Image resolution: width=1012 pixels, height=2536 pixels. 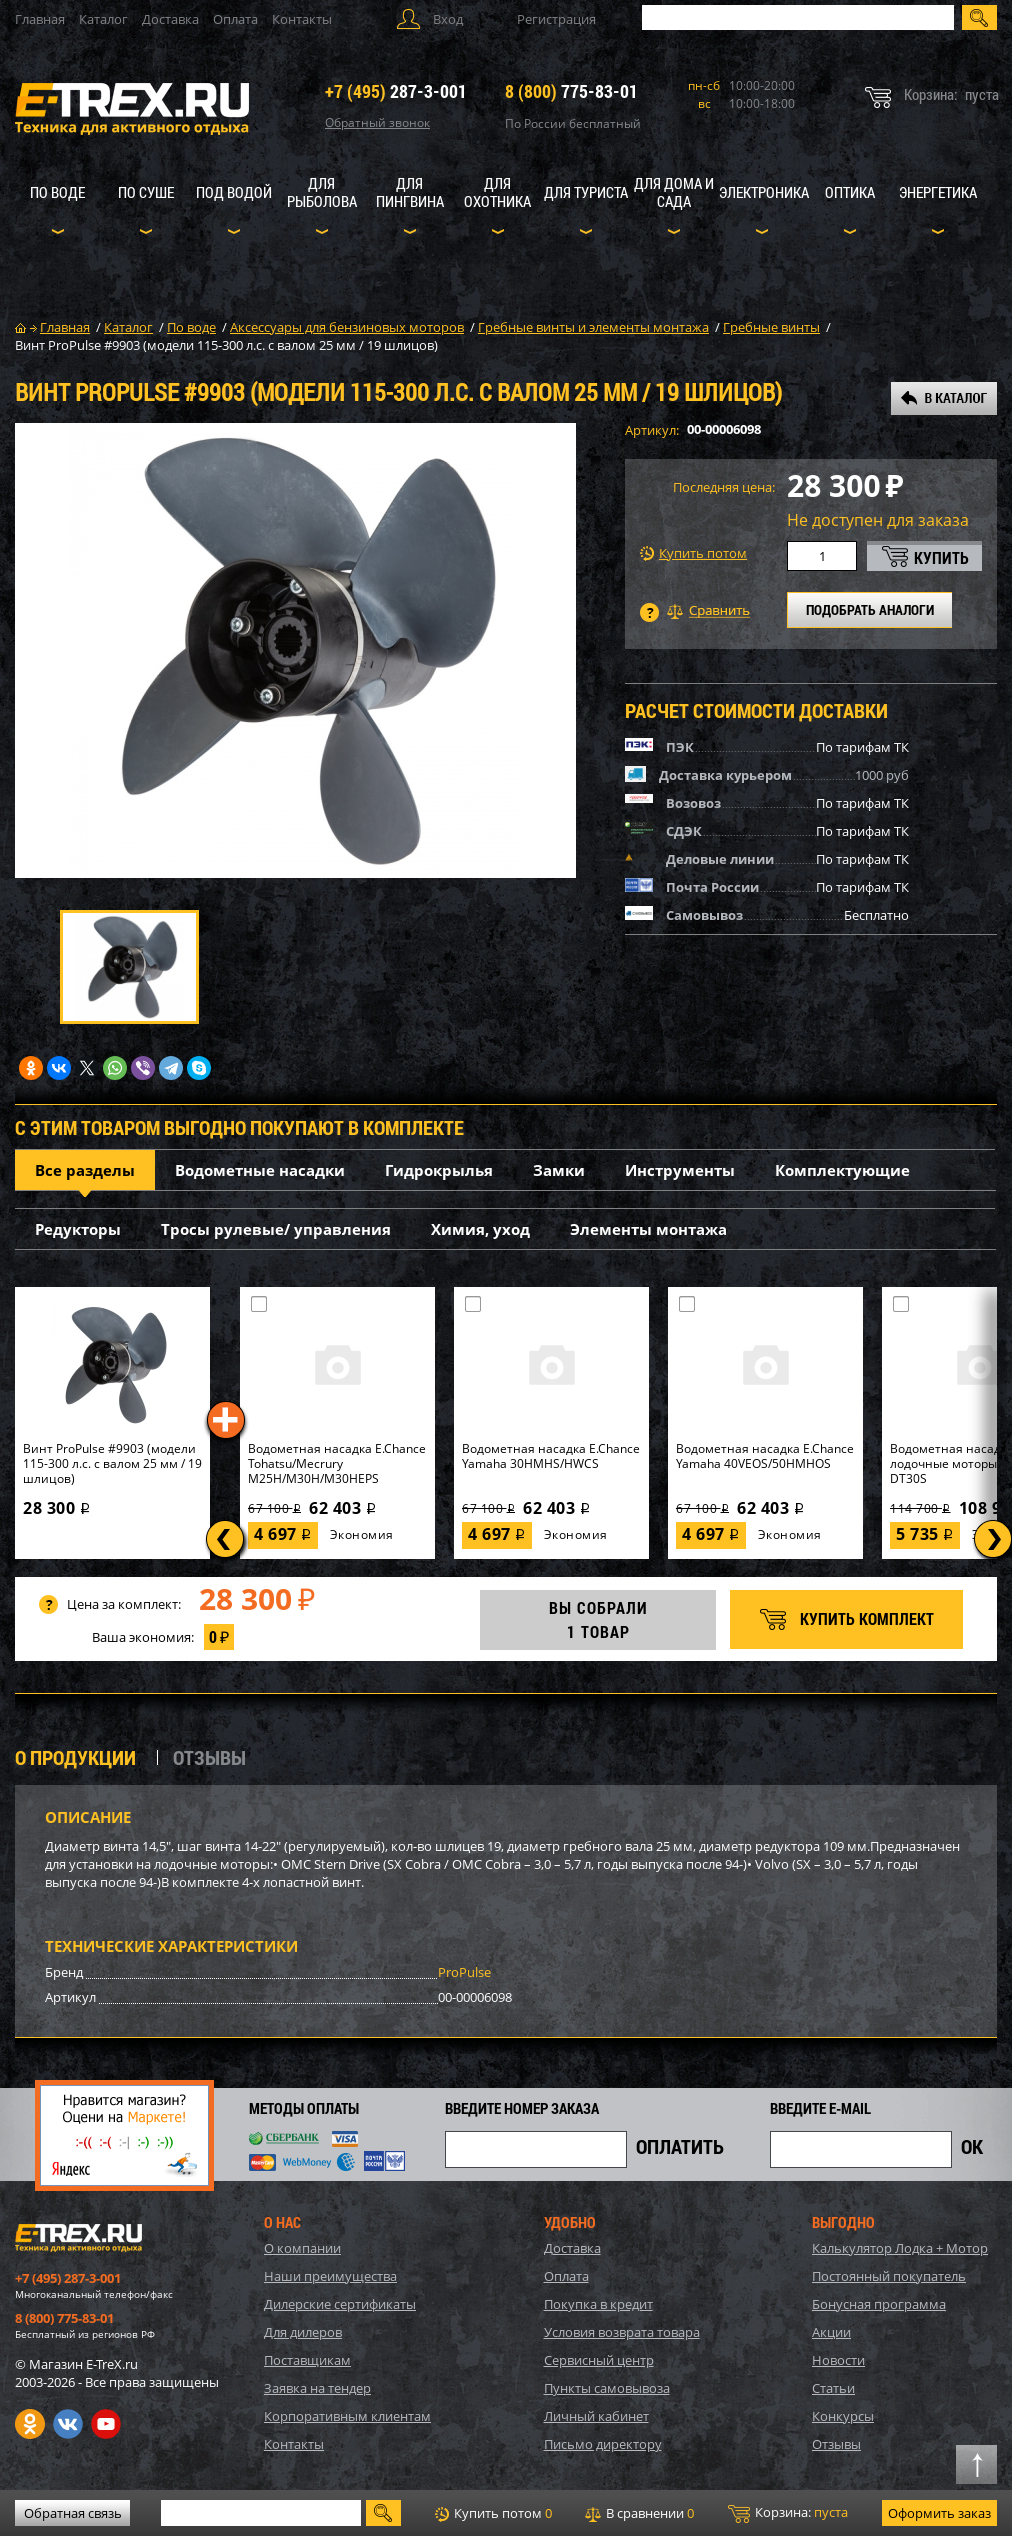 What do you see at coordinates (607, 2388) in the screenshot?
I see `Пункты самовывоза` at bounding box center [607, 2388].